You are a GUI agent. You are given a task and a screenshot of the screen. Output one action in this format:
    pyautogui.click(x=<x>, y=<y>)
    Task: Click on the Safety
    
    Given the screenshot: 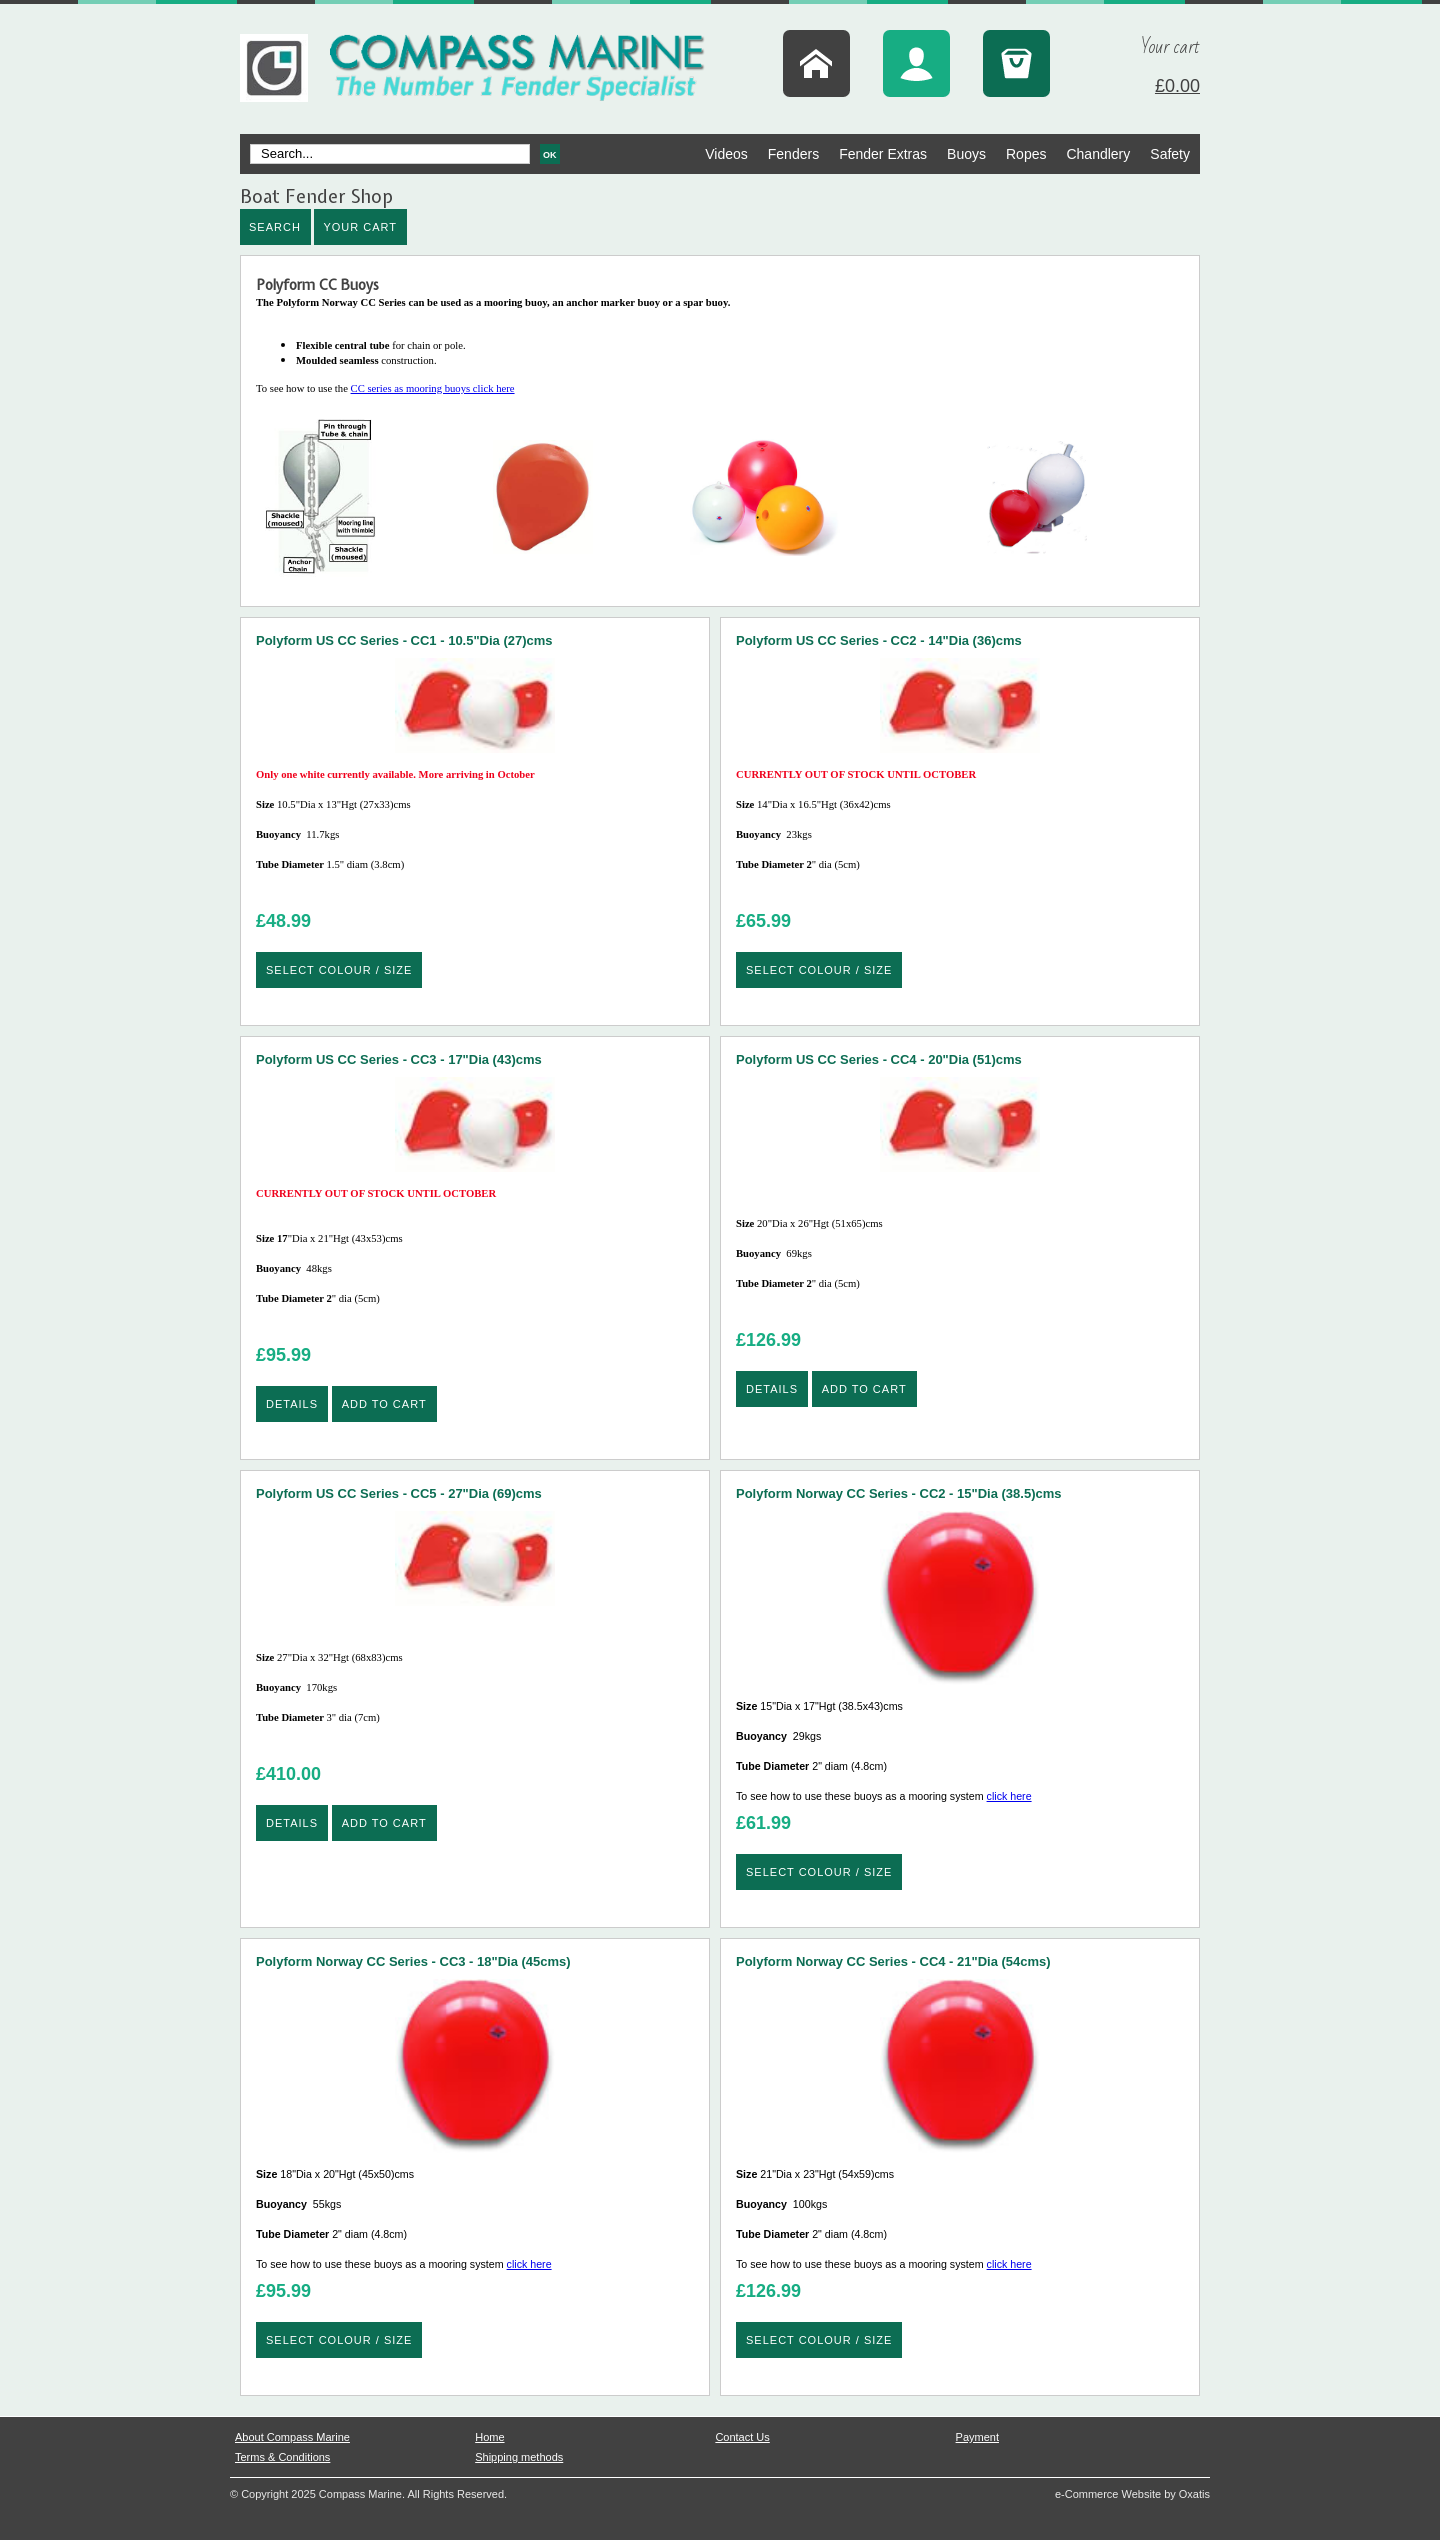 What is the action you would take?
    pyautogui.click(x=1170, y=154)
    